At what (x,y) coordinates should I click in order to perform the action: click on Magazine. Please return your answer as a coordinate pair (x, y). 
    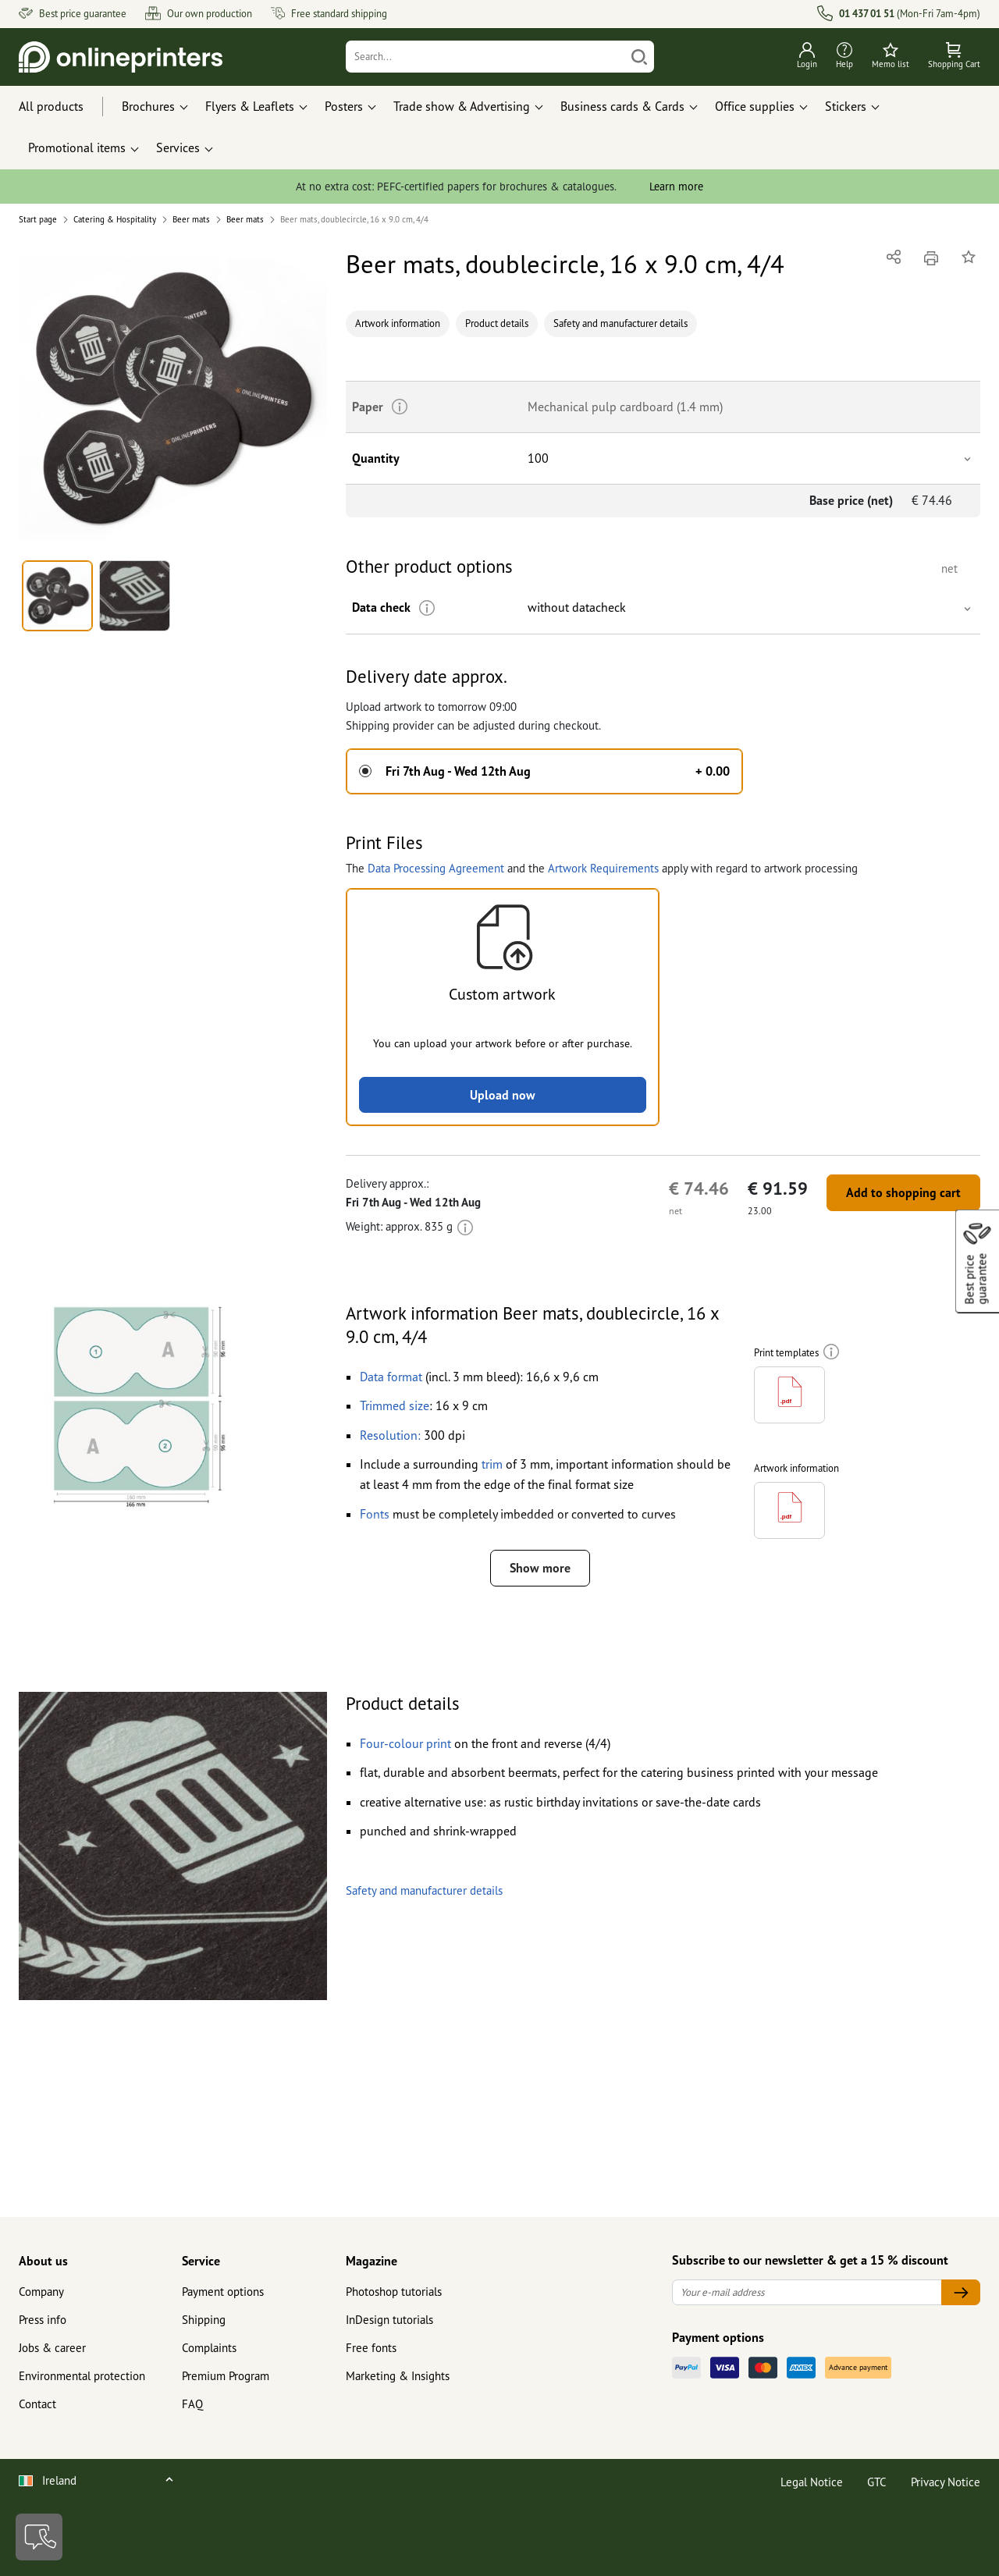
    Looking at the image, I should click on (371, 2261).